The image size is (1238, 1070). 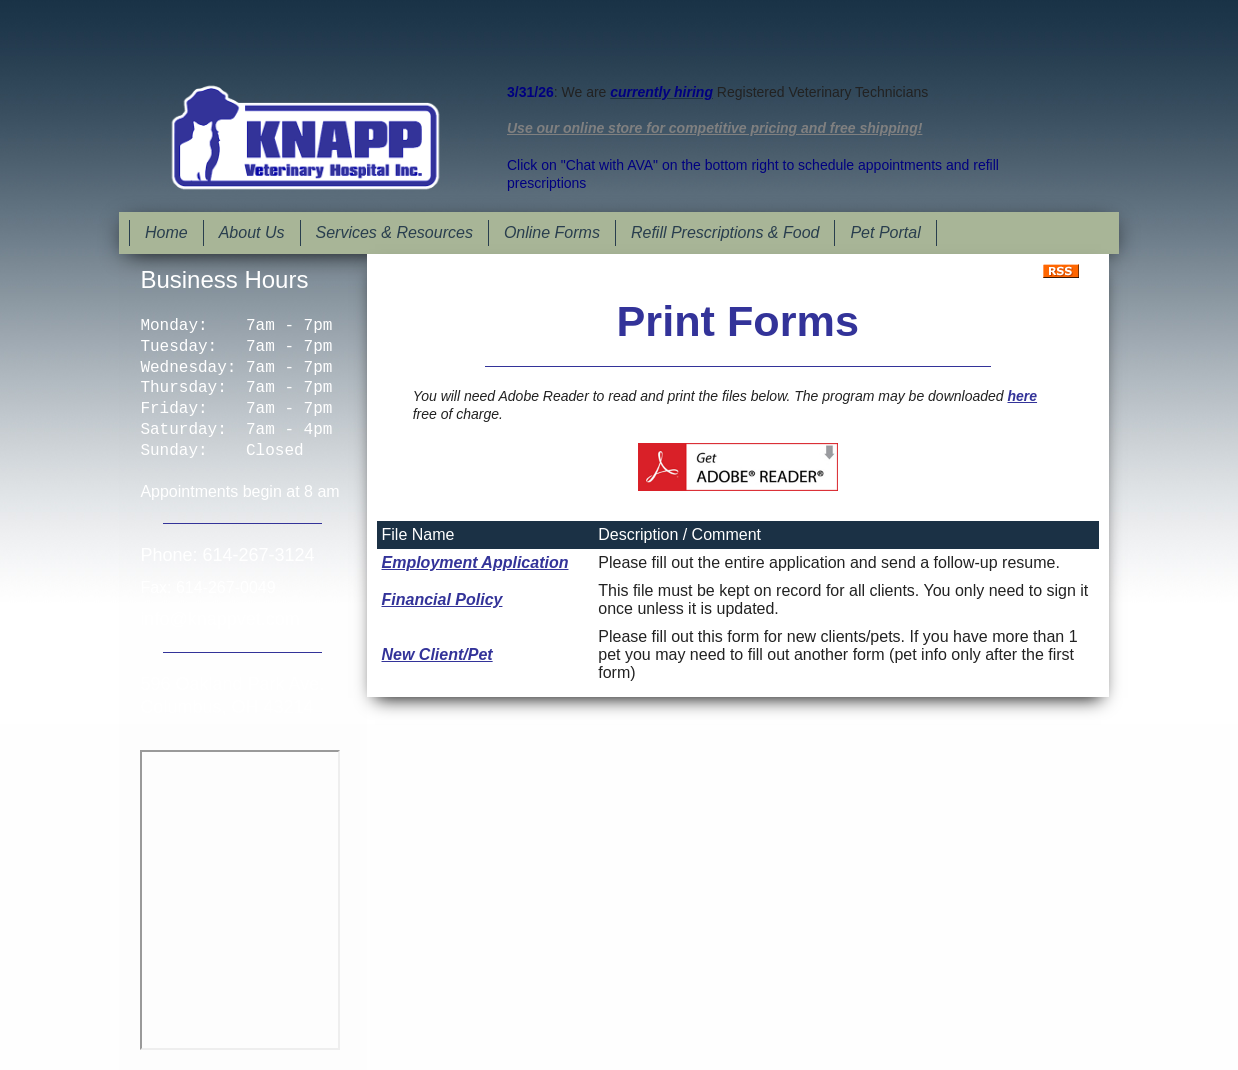 I want to click on New Client/Pet, so click(x=437, y=654).